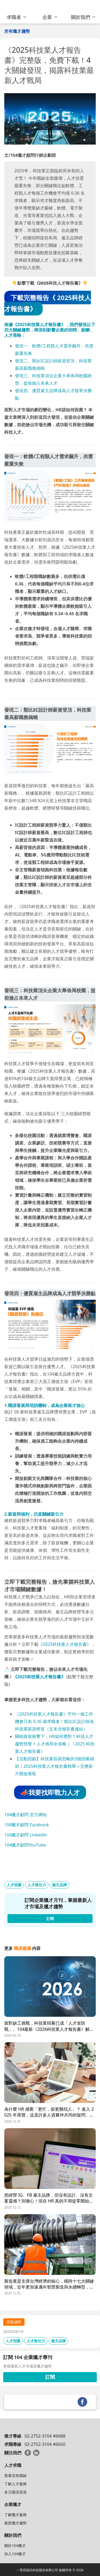  What do you see at coordinates (15, 2514) in the screenshot?
I see `了解獵才服務` at bounding box center [15, 2514].